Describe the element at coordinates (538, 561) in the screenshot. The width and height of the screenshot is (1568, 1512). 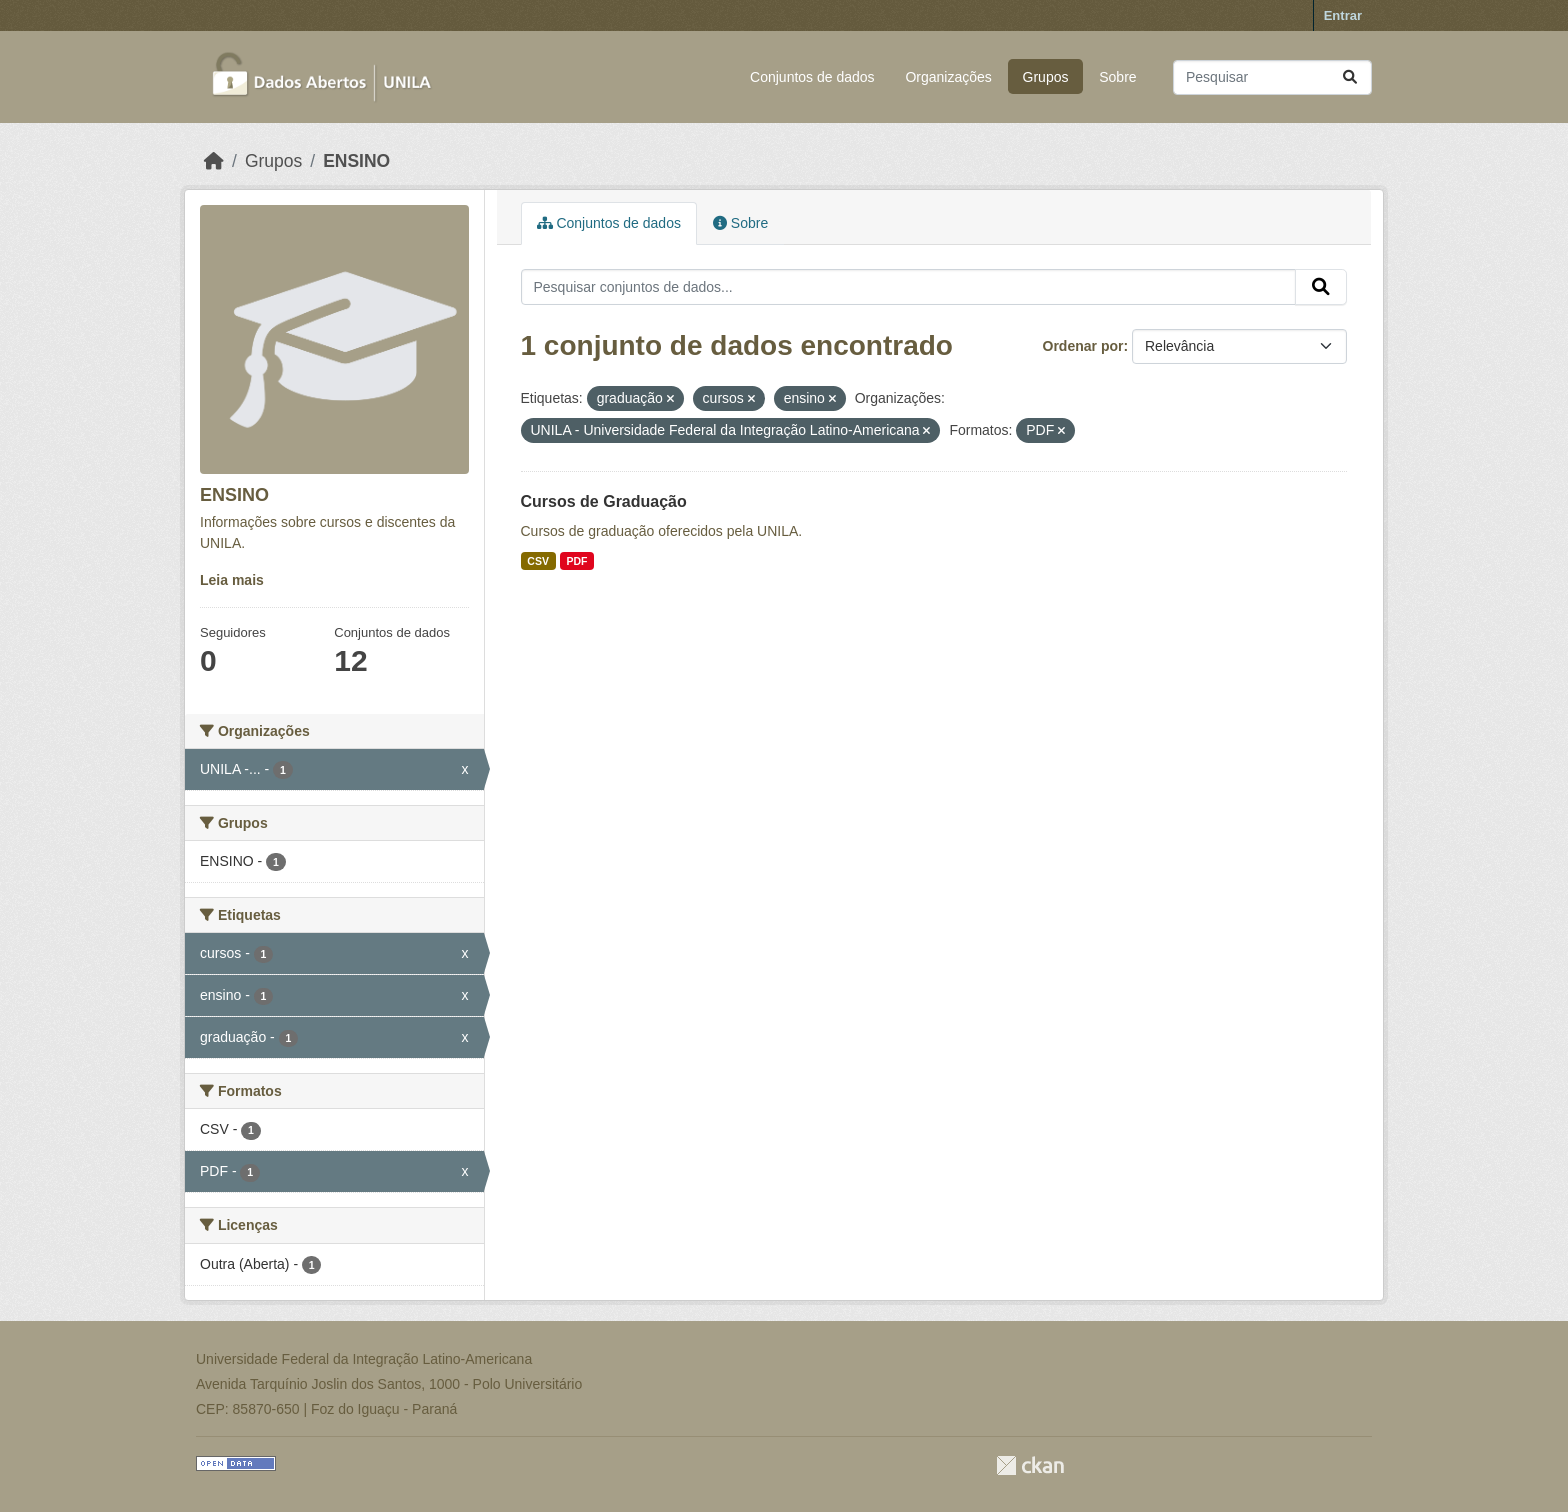
I see `CSV` at that location.